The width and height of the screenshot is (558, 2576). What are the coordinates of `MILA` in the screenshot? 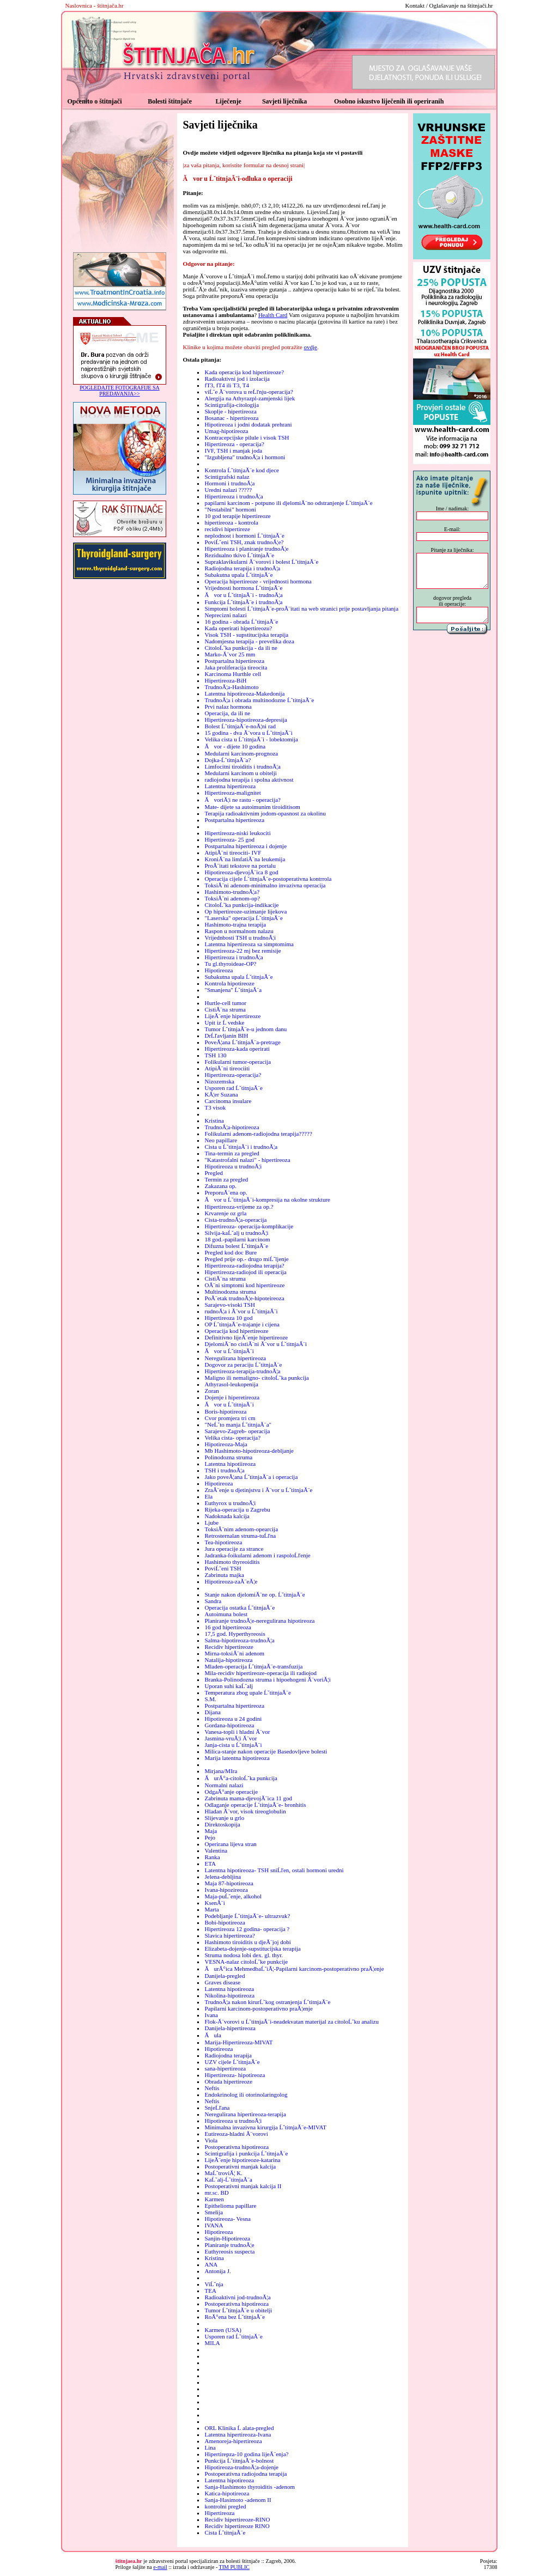 It's located at (212, 2343).